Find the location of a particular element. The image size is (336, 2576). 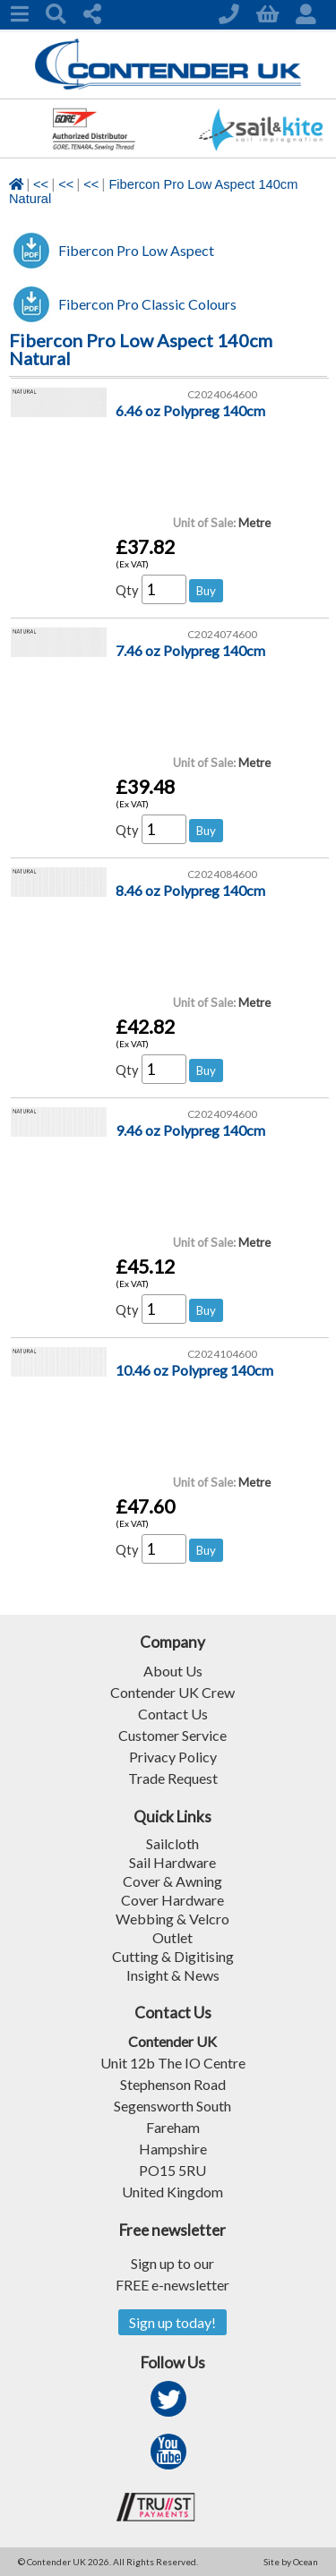

About Us is located at coordinates (172, 1670).